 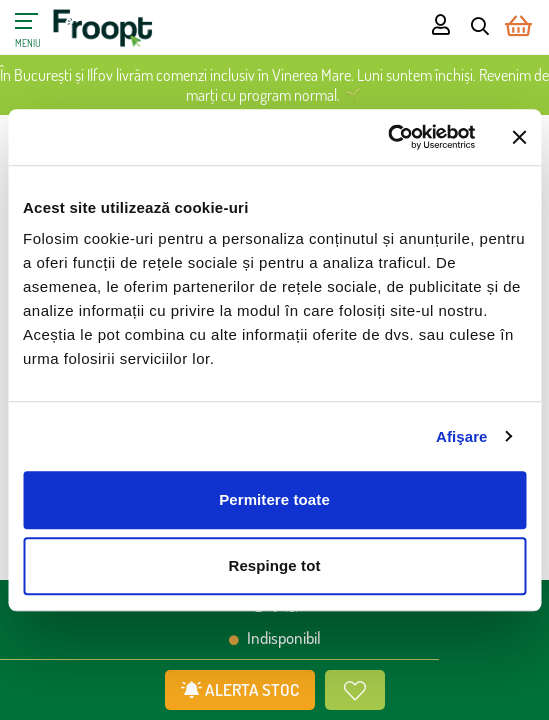 I want to click on Permitere toate, so click(x=274, y=499).